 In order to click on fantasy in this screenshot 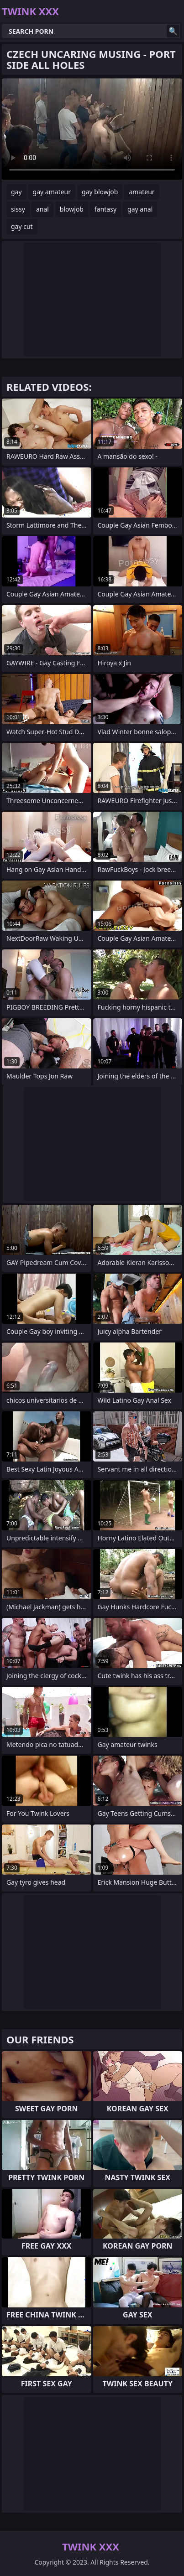, I will do `click(105, 209)`.